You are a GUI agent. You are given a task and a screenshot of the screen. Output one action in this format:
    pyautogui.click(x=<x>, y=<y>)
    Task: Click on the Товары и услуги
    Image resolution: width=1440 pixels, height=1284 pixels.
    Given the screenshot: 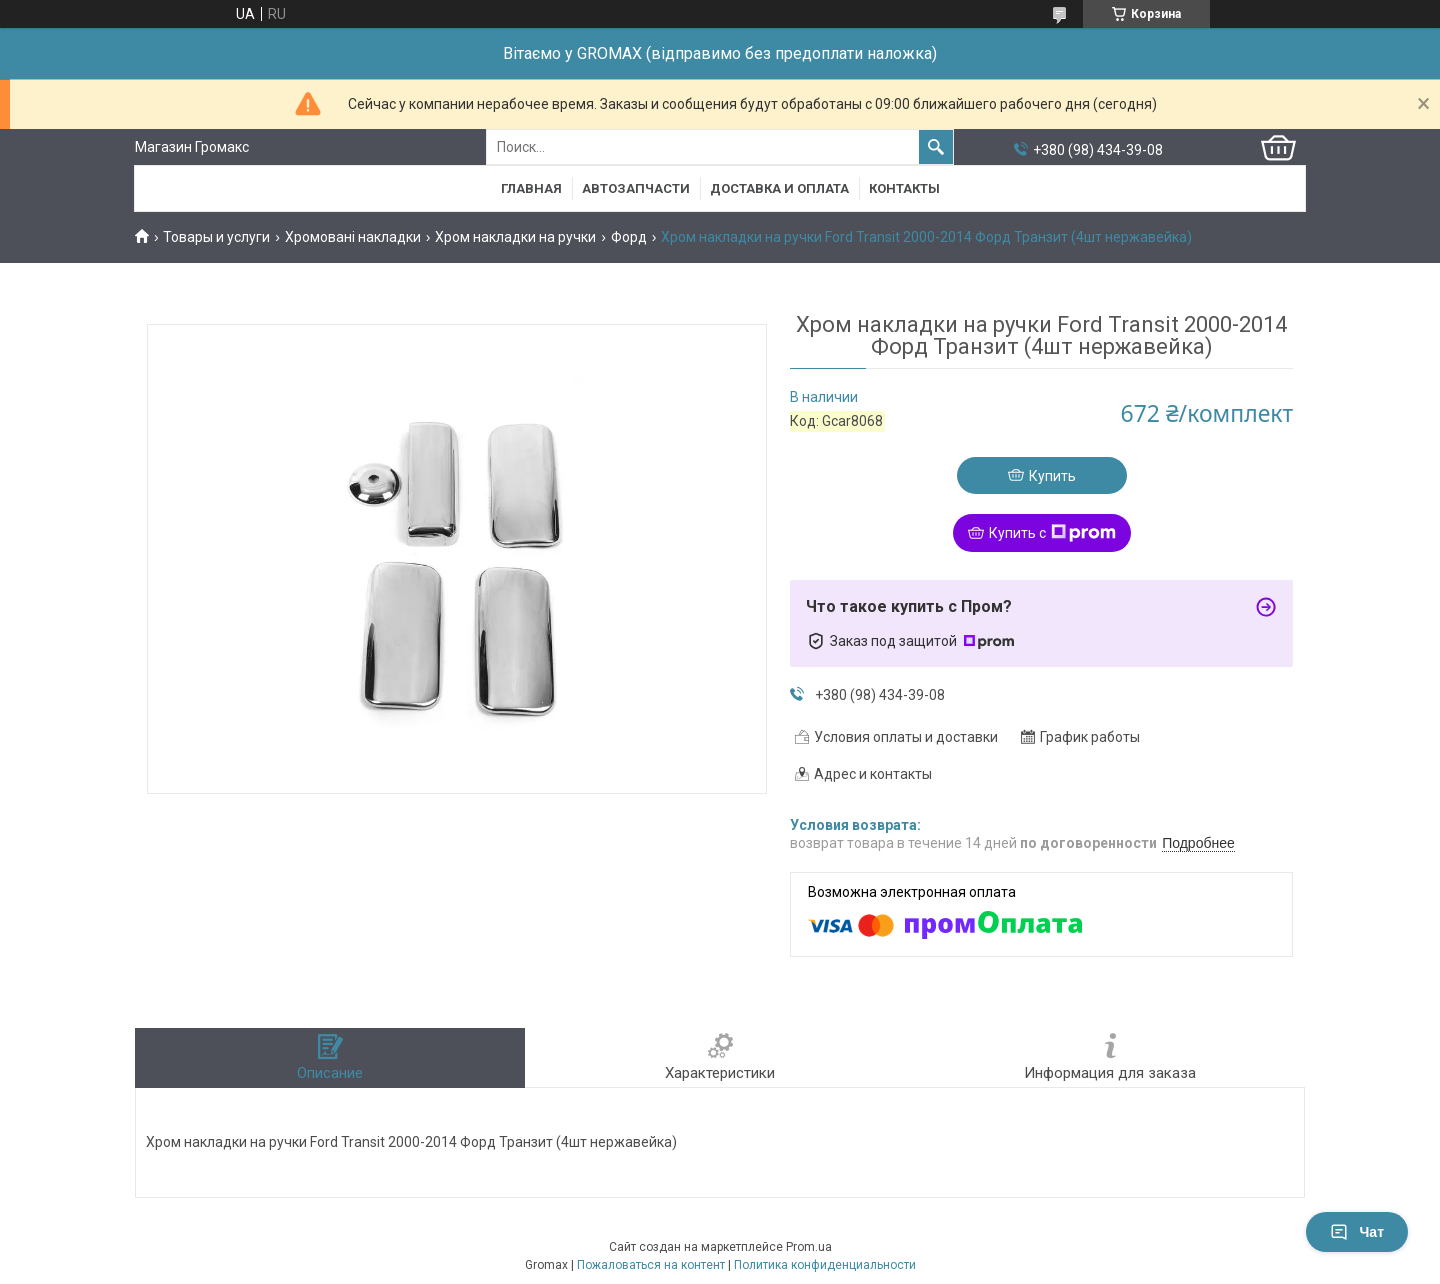 What is the action you would take?
    pyautogui.click(x=216, y=237)
    